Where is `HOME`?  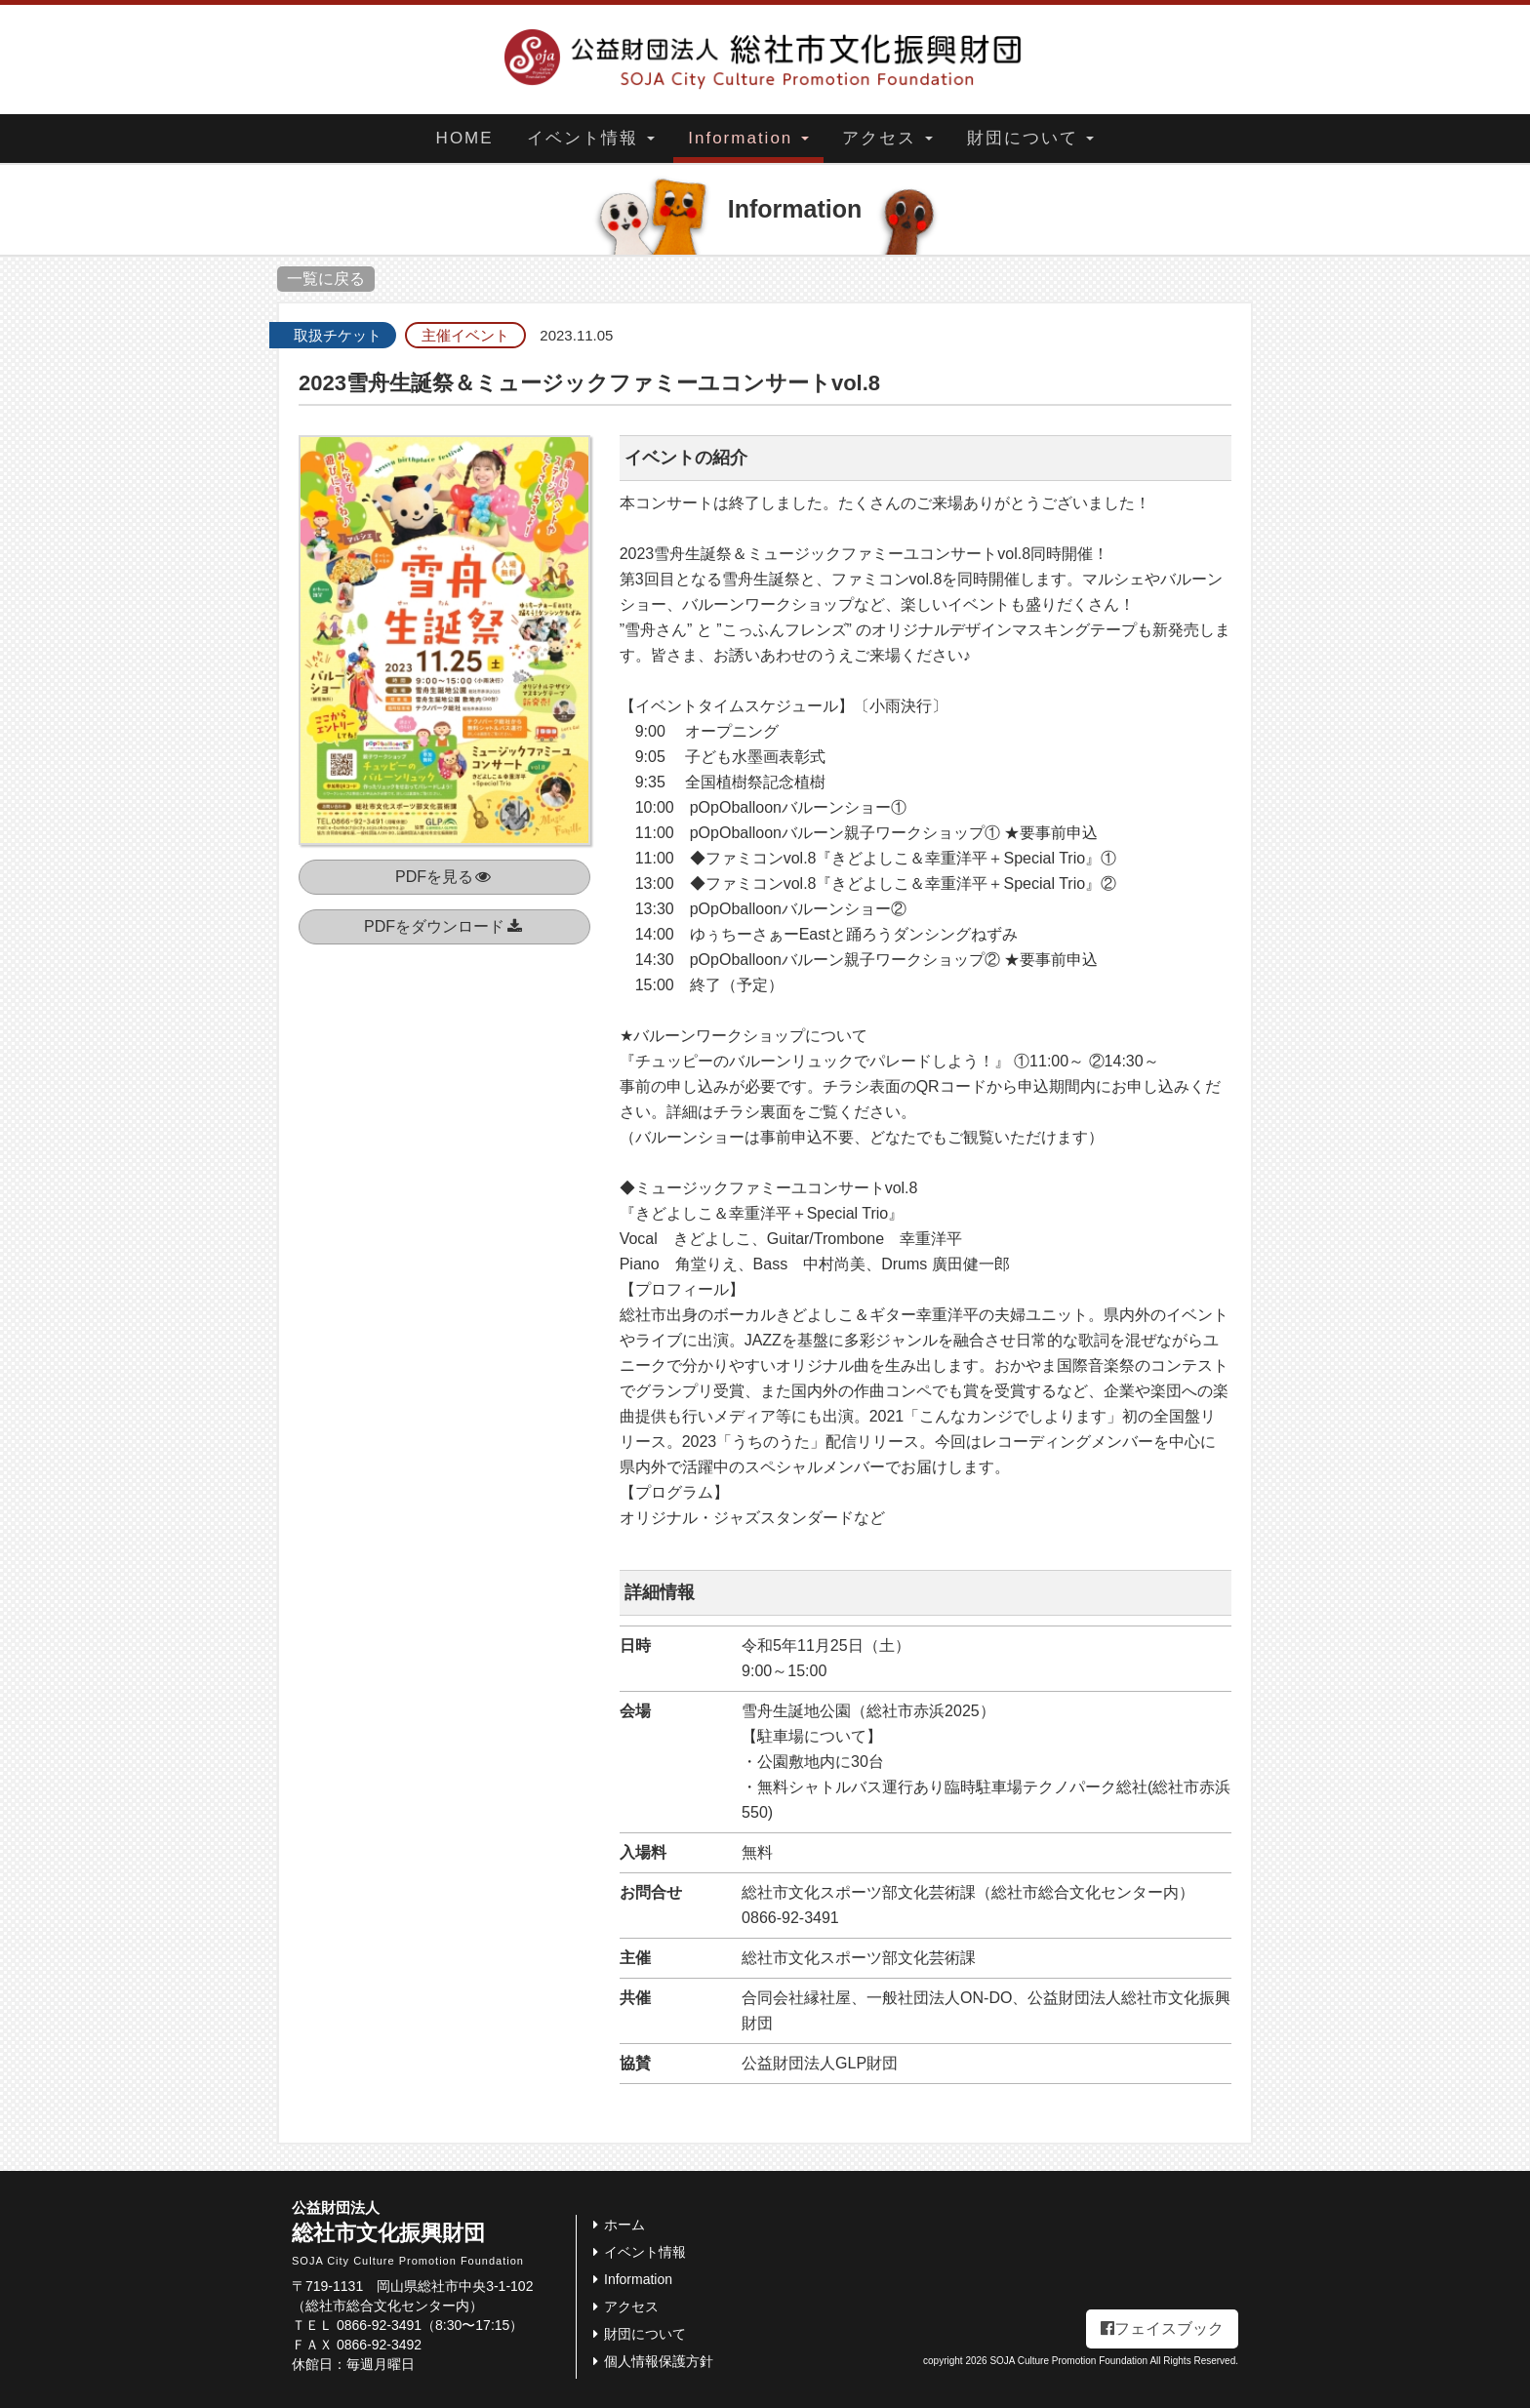
HOME is located at coordinates (465, 138).